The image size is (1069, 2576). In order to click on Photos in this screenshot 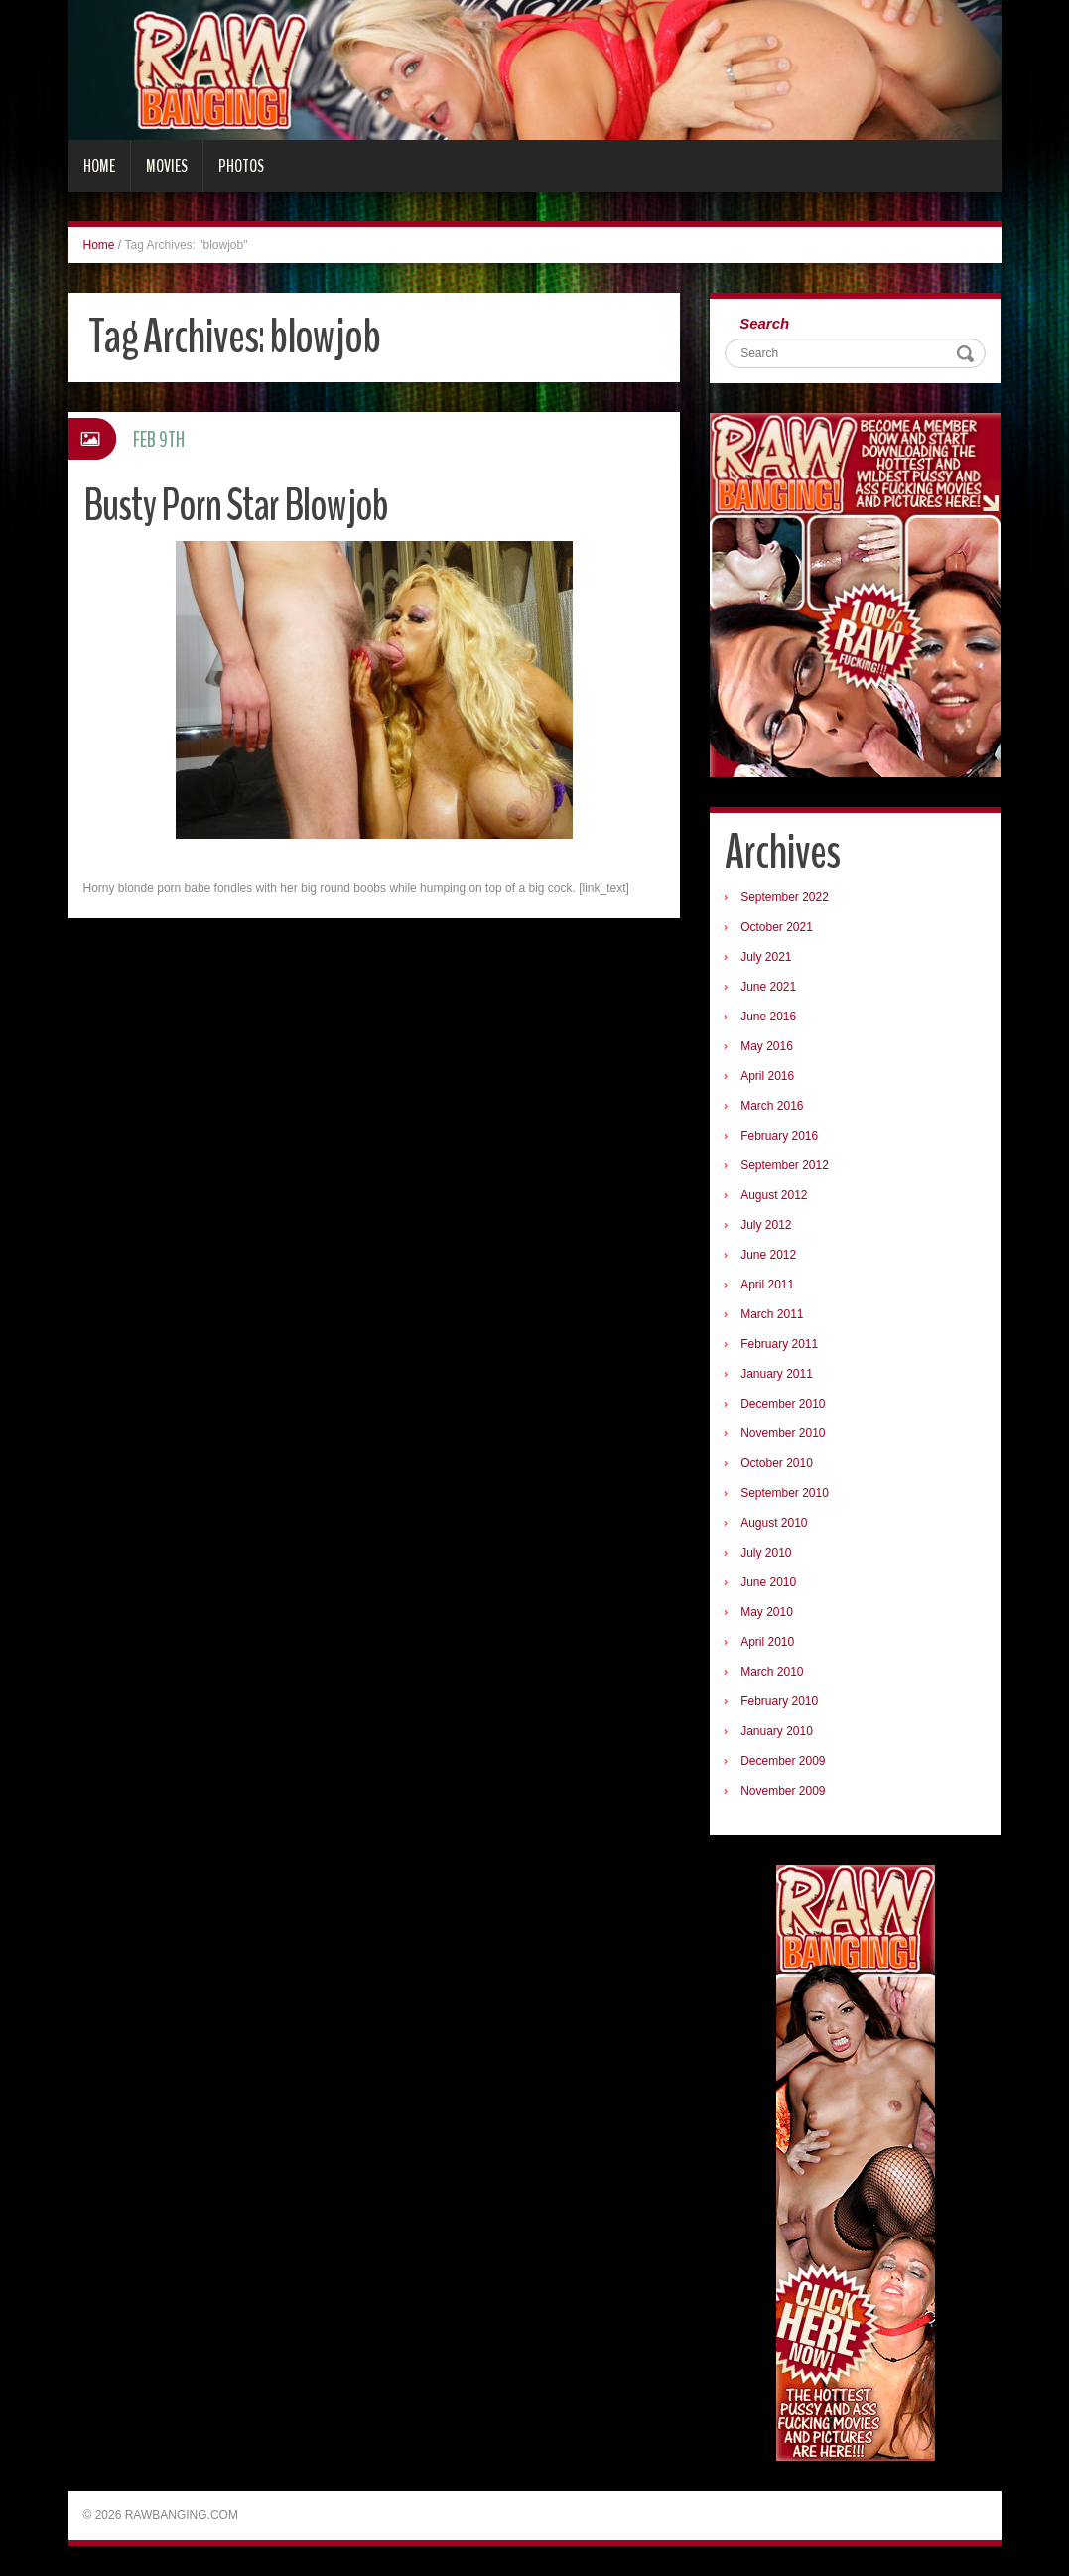, I will do `click(241, 166)`.